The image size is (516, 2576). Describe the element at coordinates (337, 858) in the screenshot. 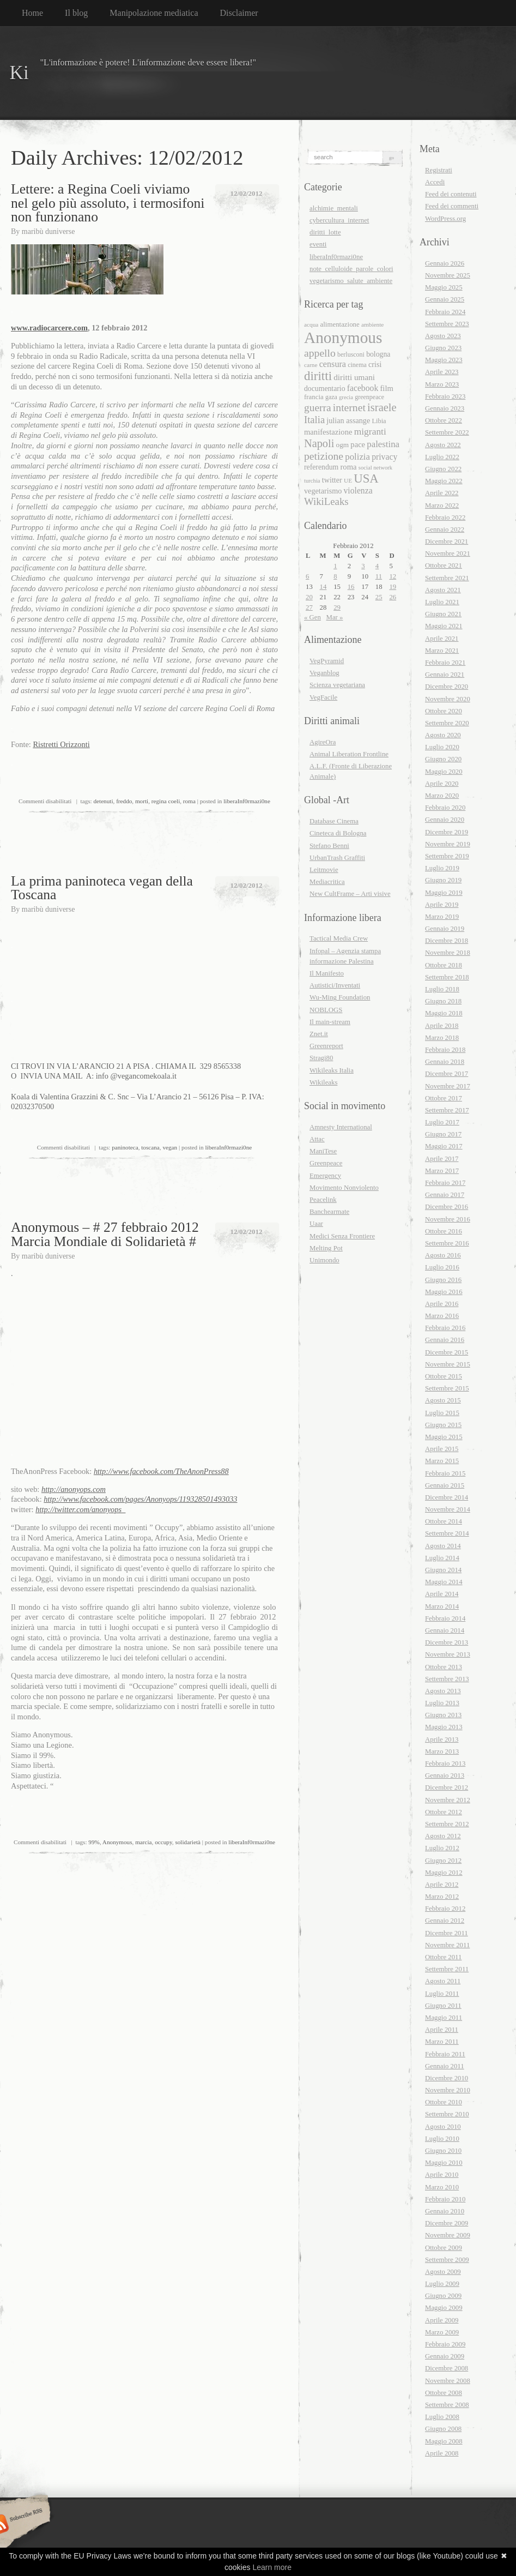

I see `UrbanTrash Graffiti` at that location.